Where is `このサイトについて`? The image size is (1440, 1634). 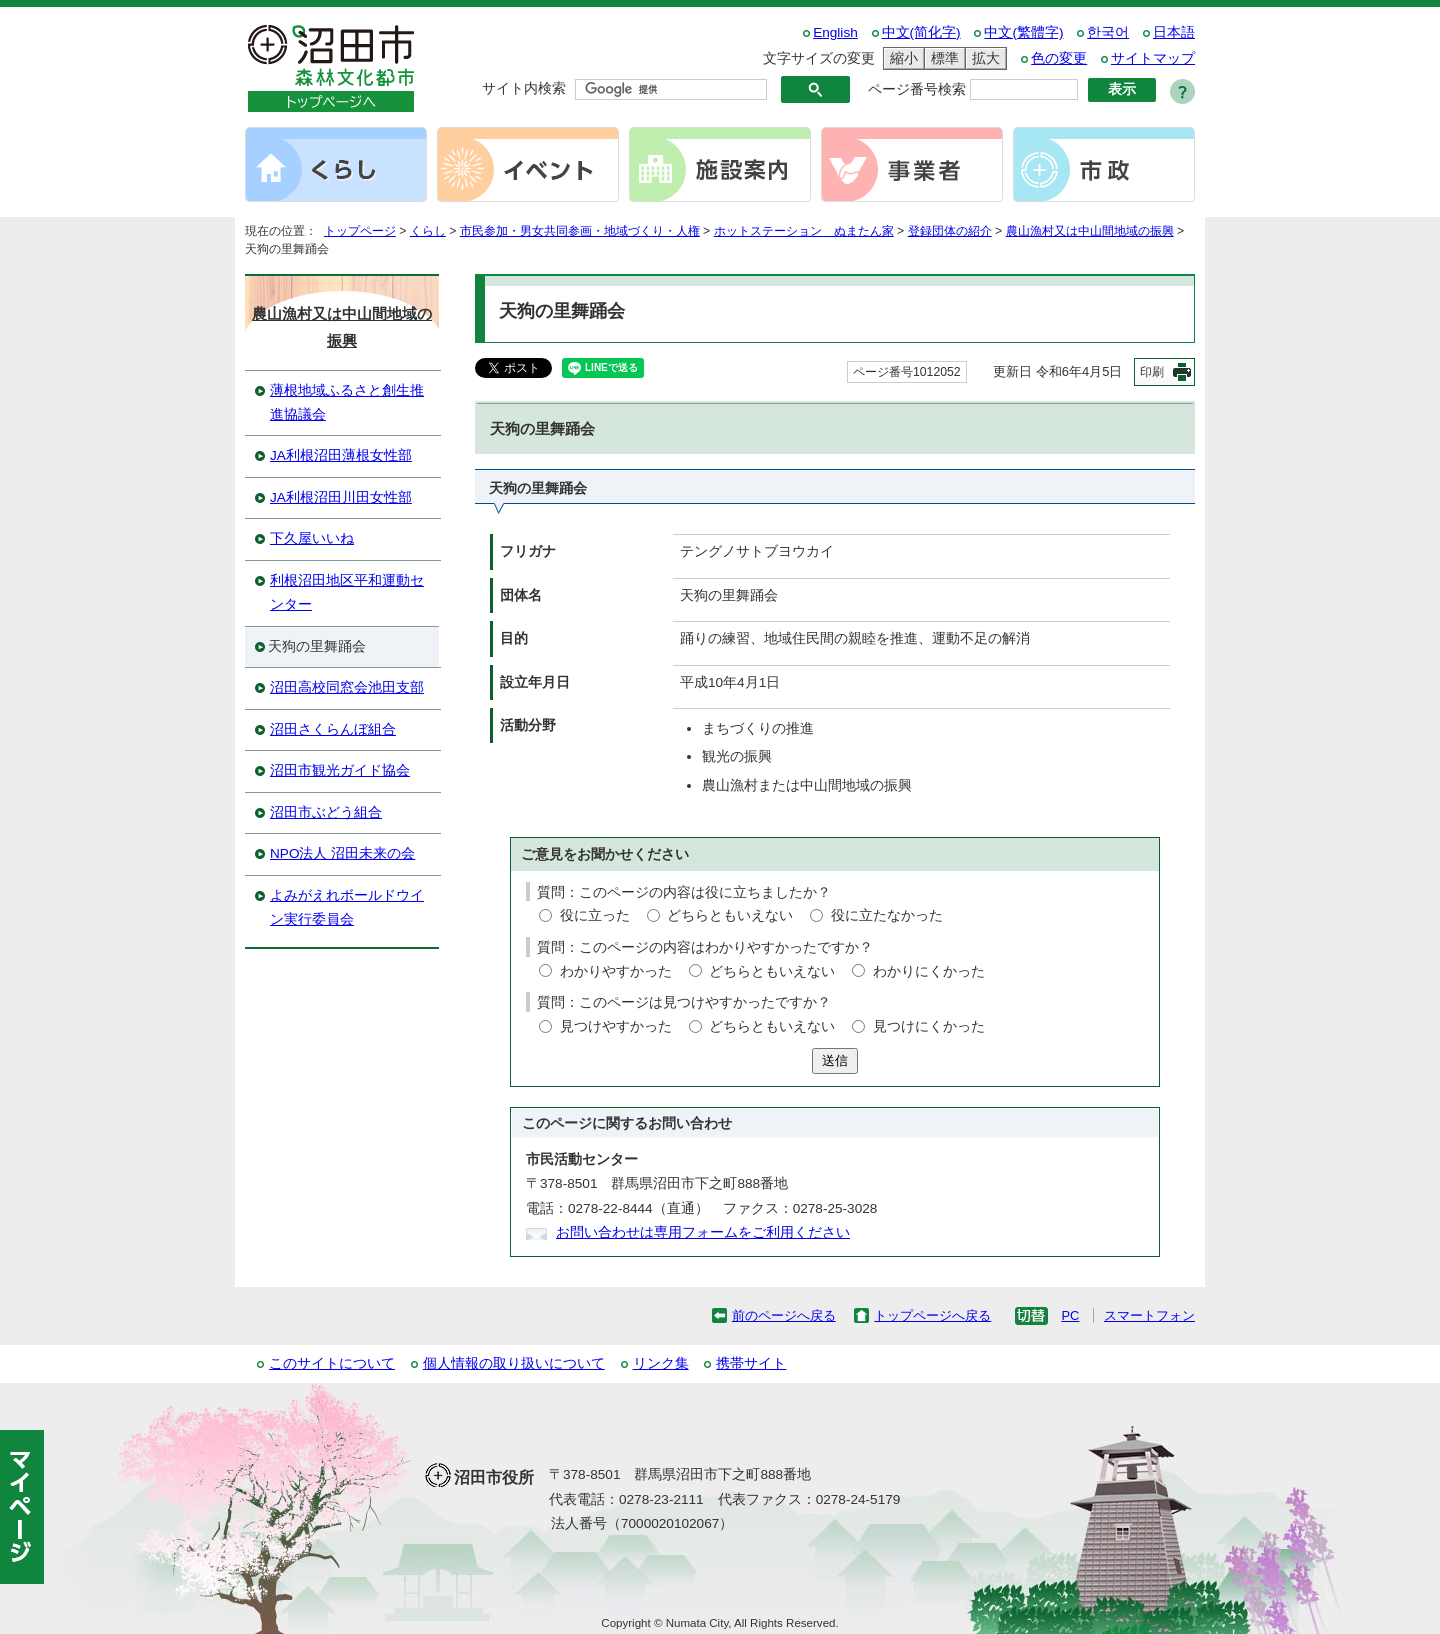
このサイトについて is located at coordinates (332, 1363).